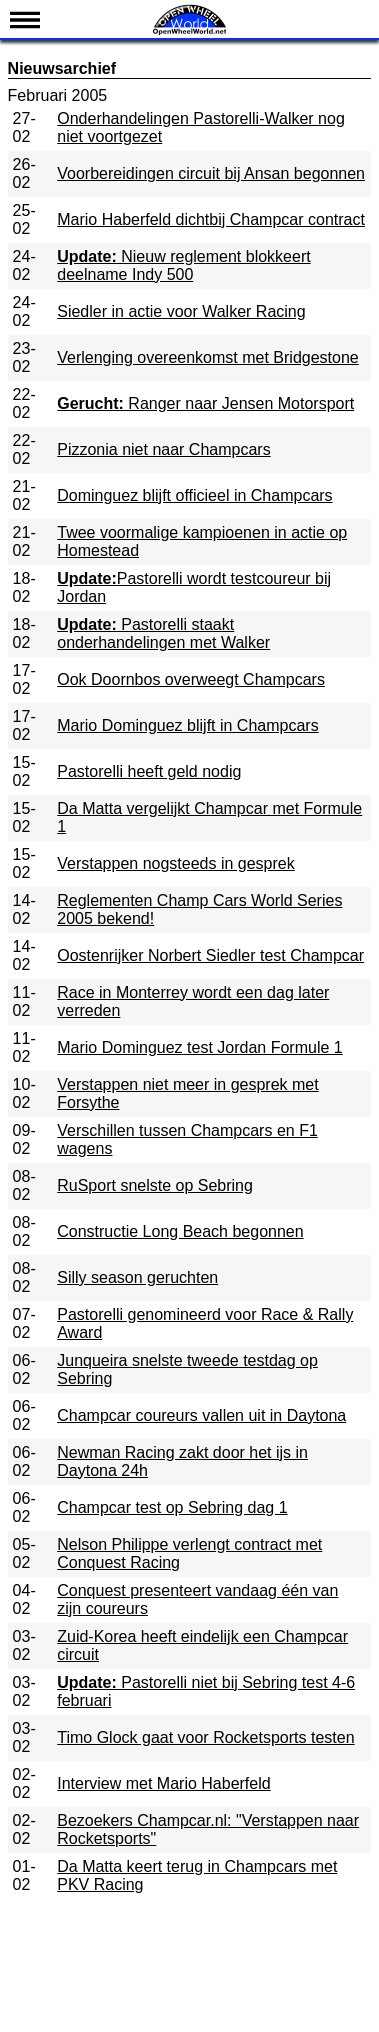 This screenshot has width=379, height=2032. I want to click on Interview met Mario Haberfeld, so click(163, 1783).